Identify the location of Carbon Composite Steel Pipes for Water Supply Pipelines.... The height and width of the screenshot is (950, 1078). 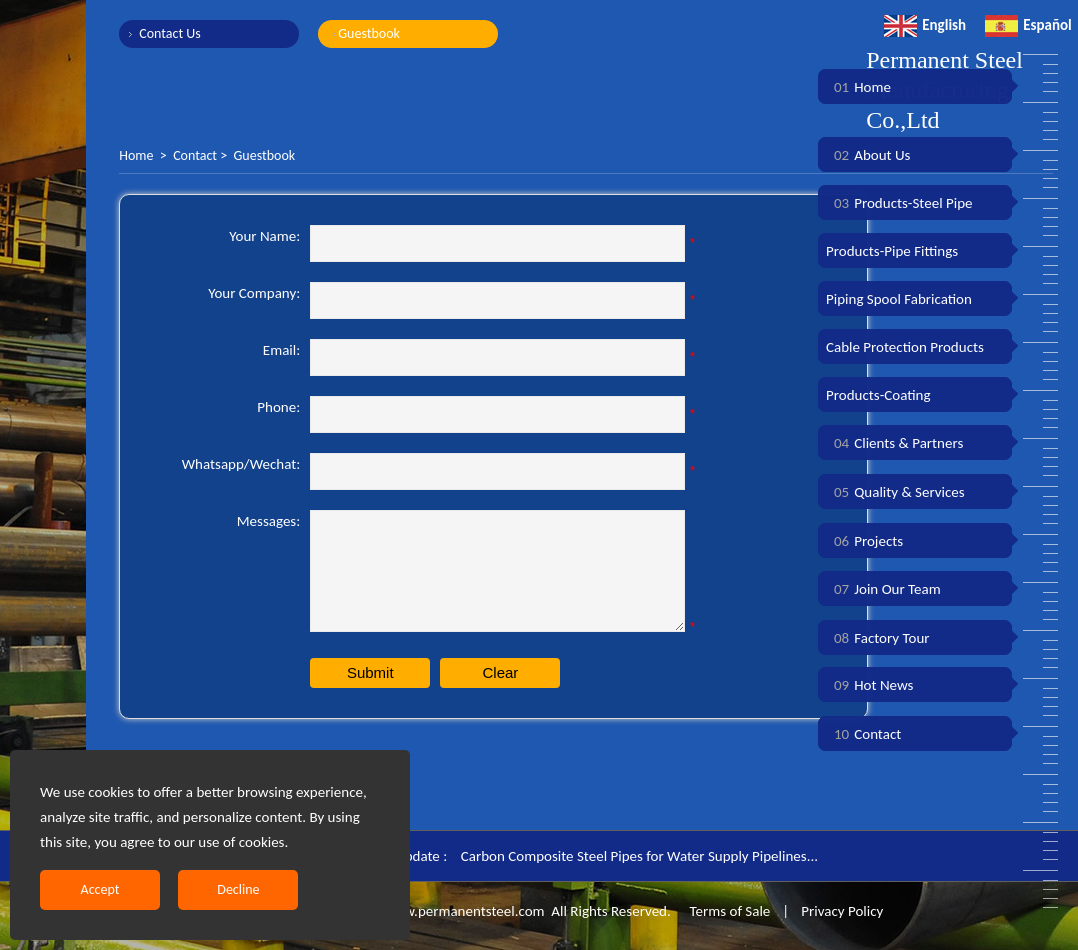
(639, 856).